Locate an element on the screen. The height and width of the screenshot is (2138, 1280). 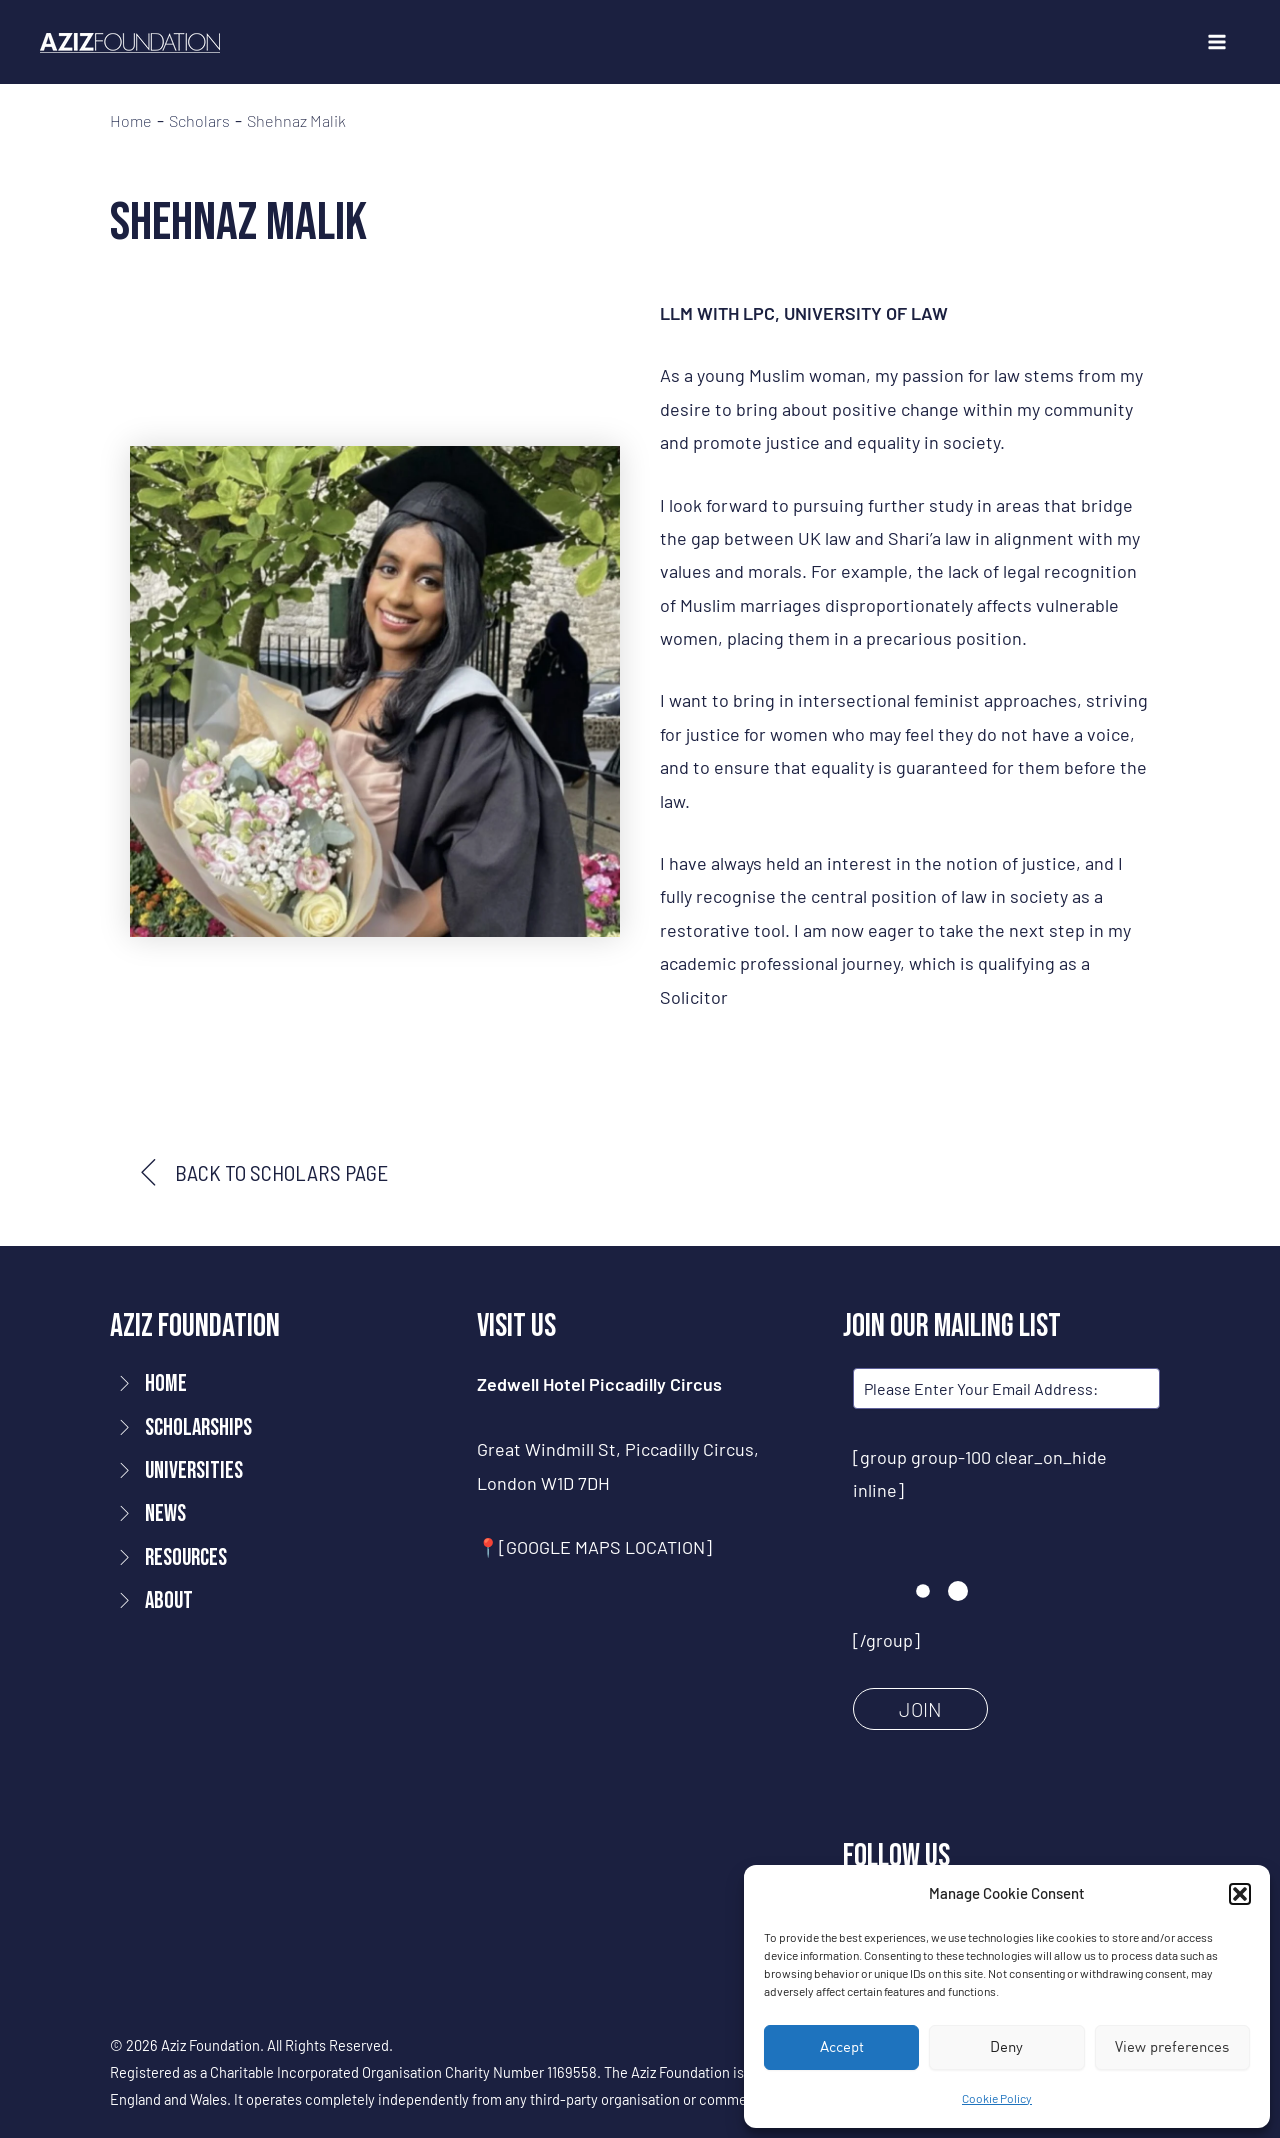
Cookie Policy is located at coordinates (997, 2098).